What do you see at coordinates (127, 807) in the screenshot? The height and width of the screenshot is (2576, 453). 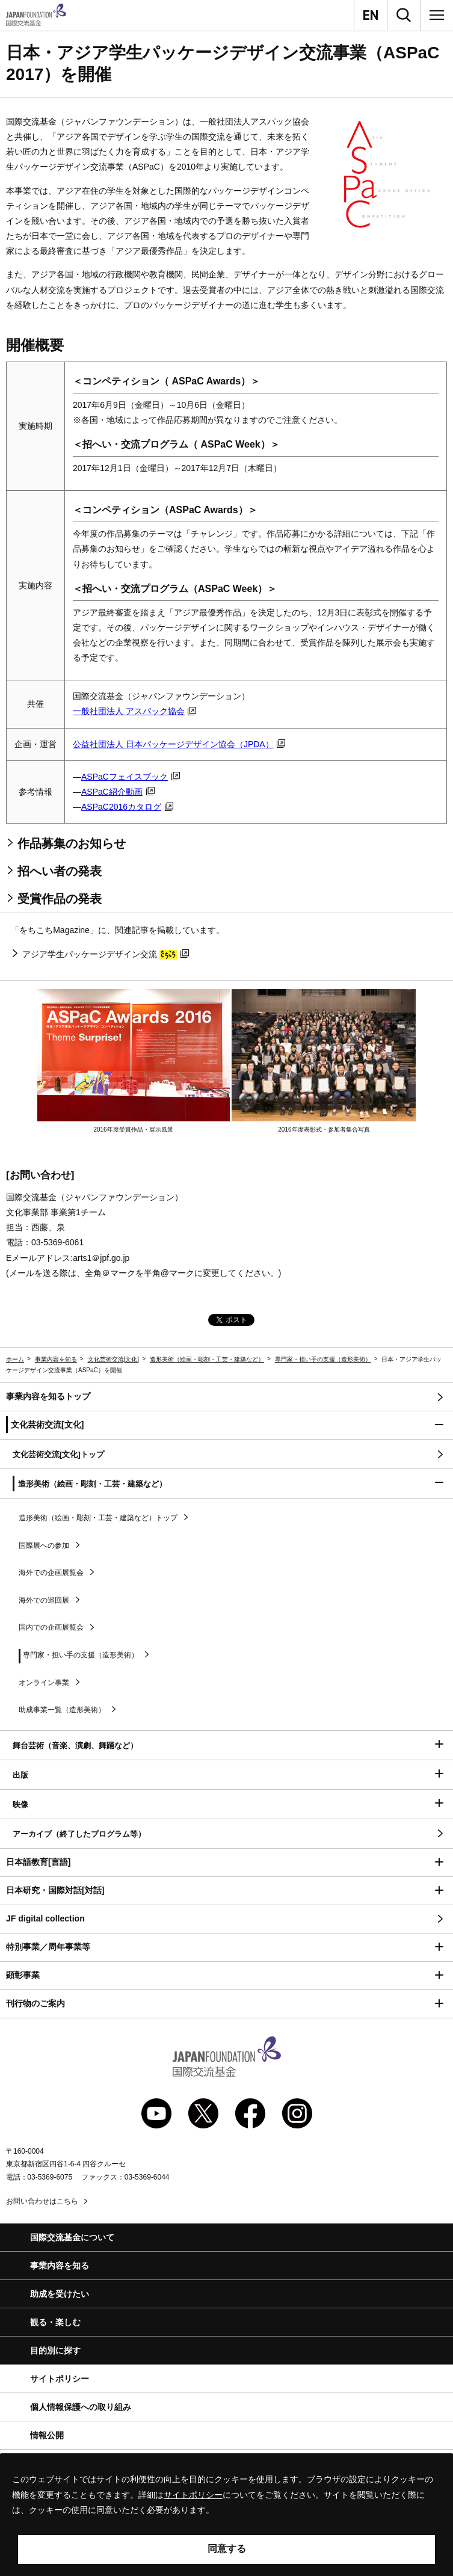 I see `2016カタログ` at bounding box center [127, 807].